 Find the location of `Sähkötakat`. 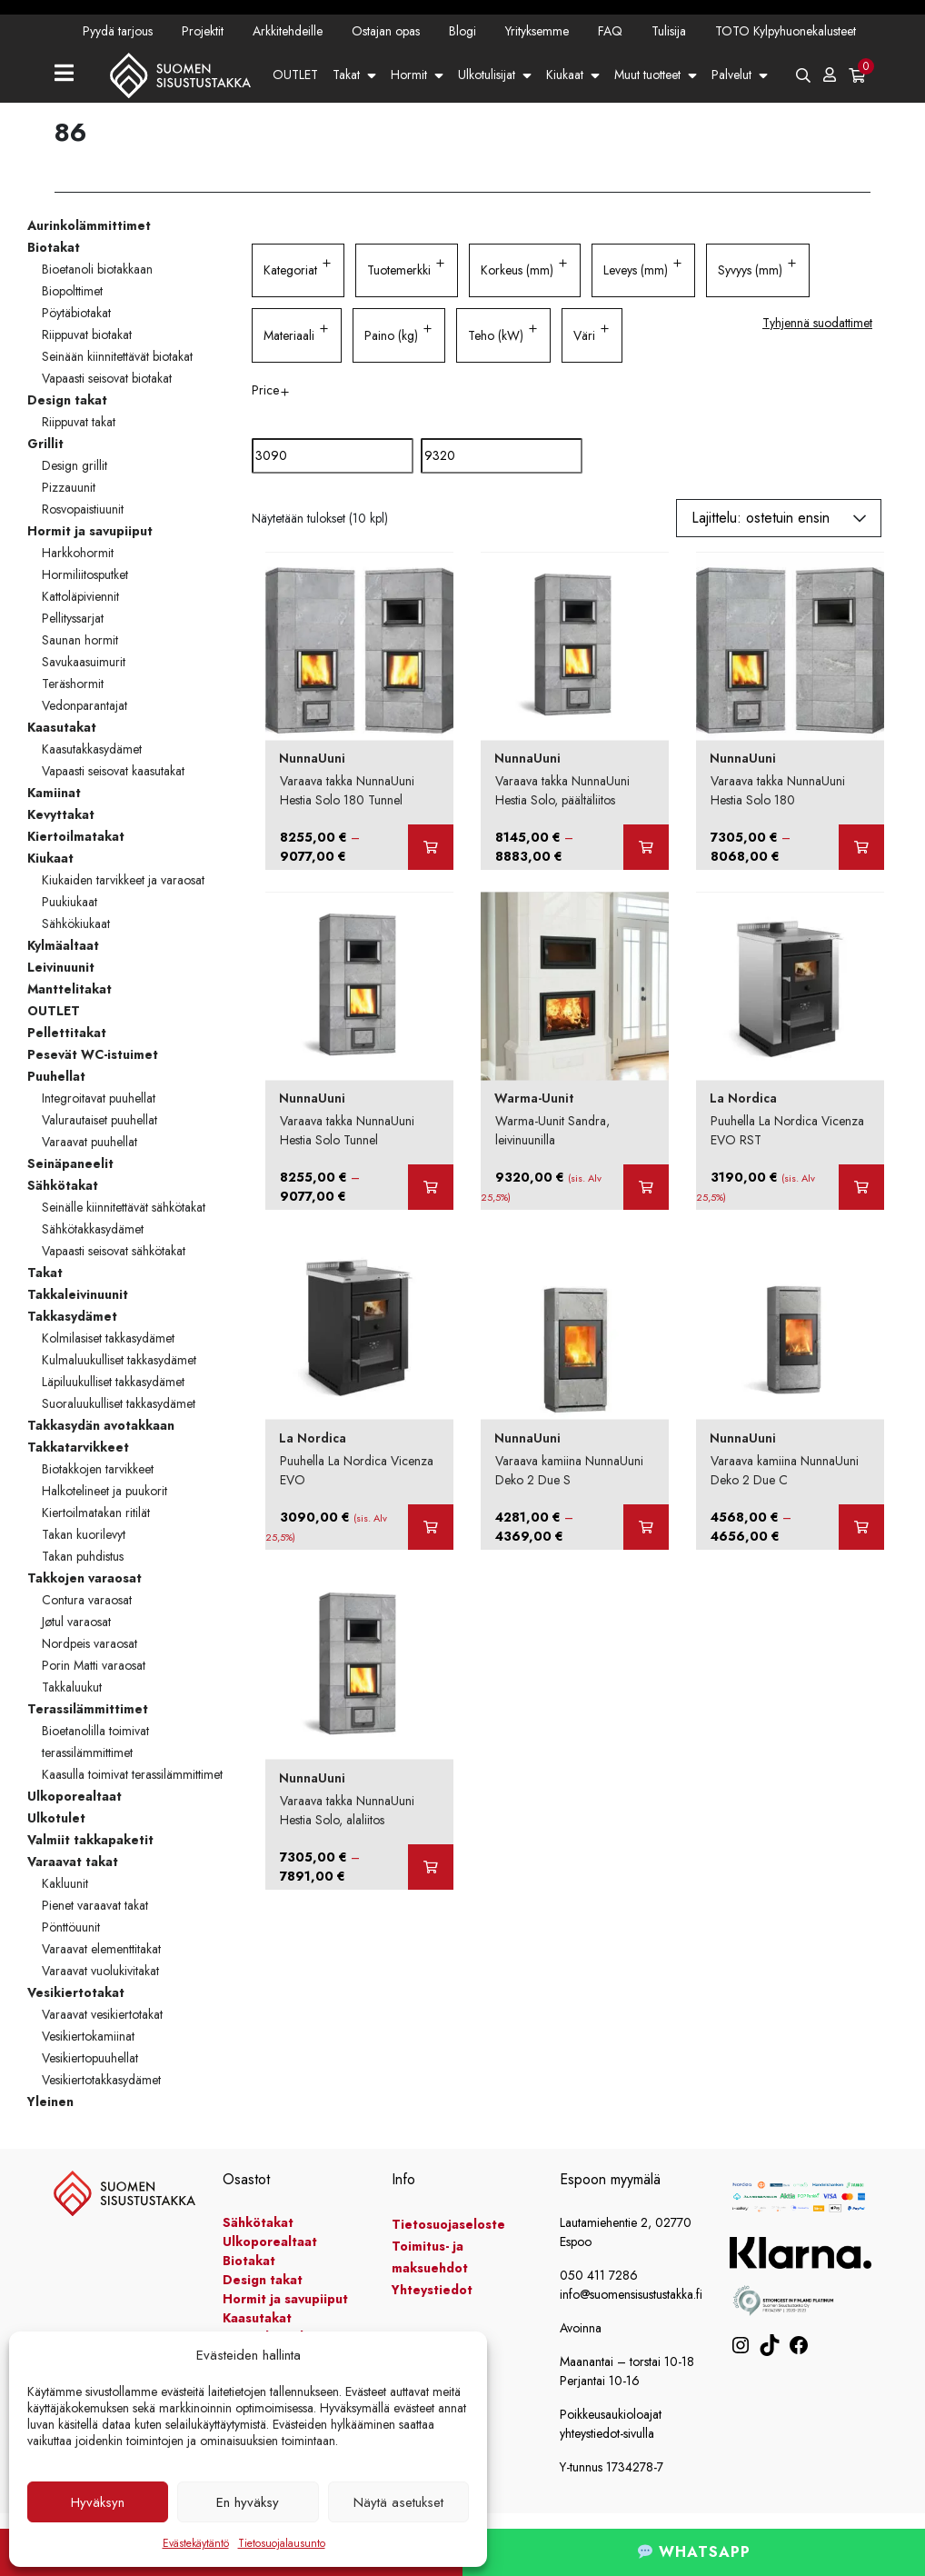

Sähkötakat is located at coordinates (62, 1185).